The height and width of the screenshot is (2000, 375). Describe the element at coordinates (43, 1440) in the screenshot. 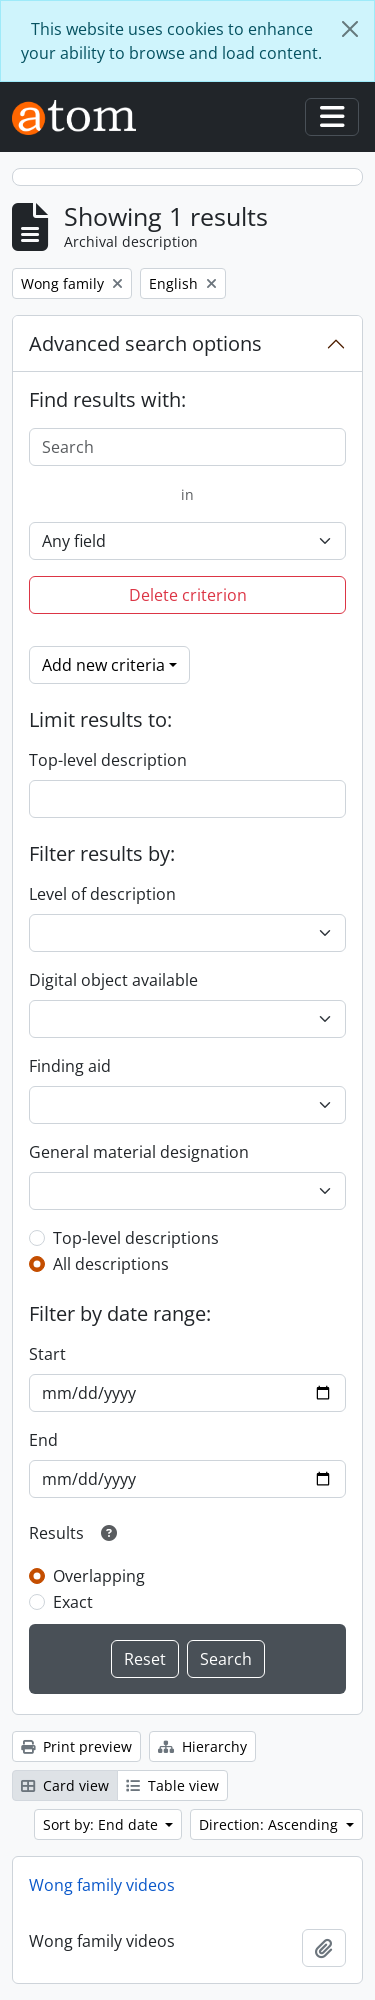

I see `End` at that location.